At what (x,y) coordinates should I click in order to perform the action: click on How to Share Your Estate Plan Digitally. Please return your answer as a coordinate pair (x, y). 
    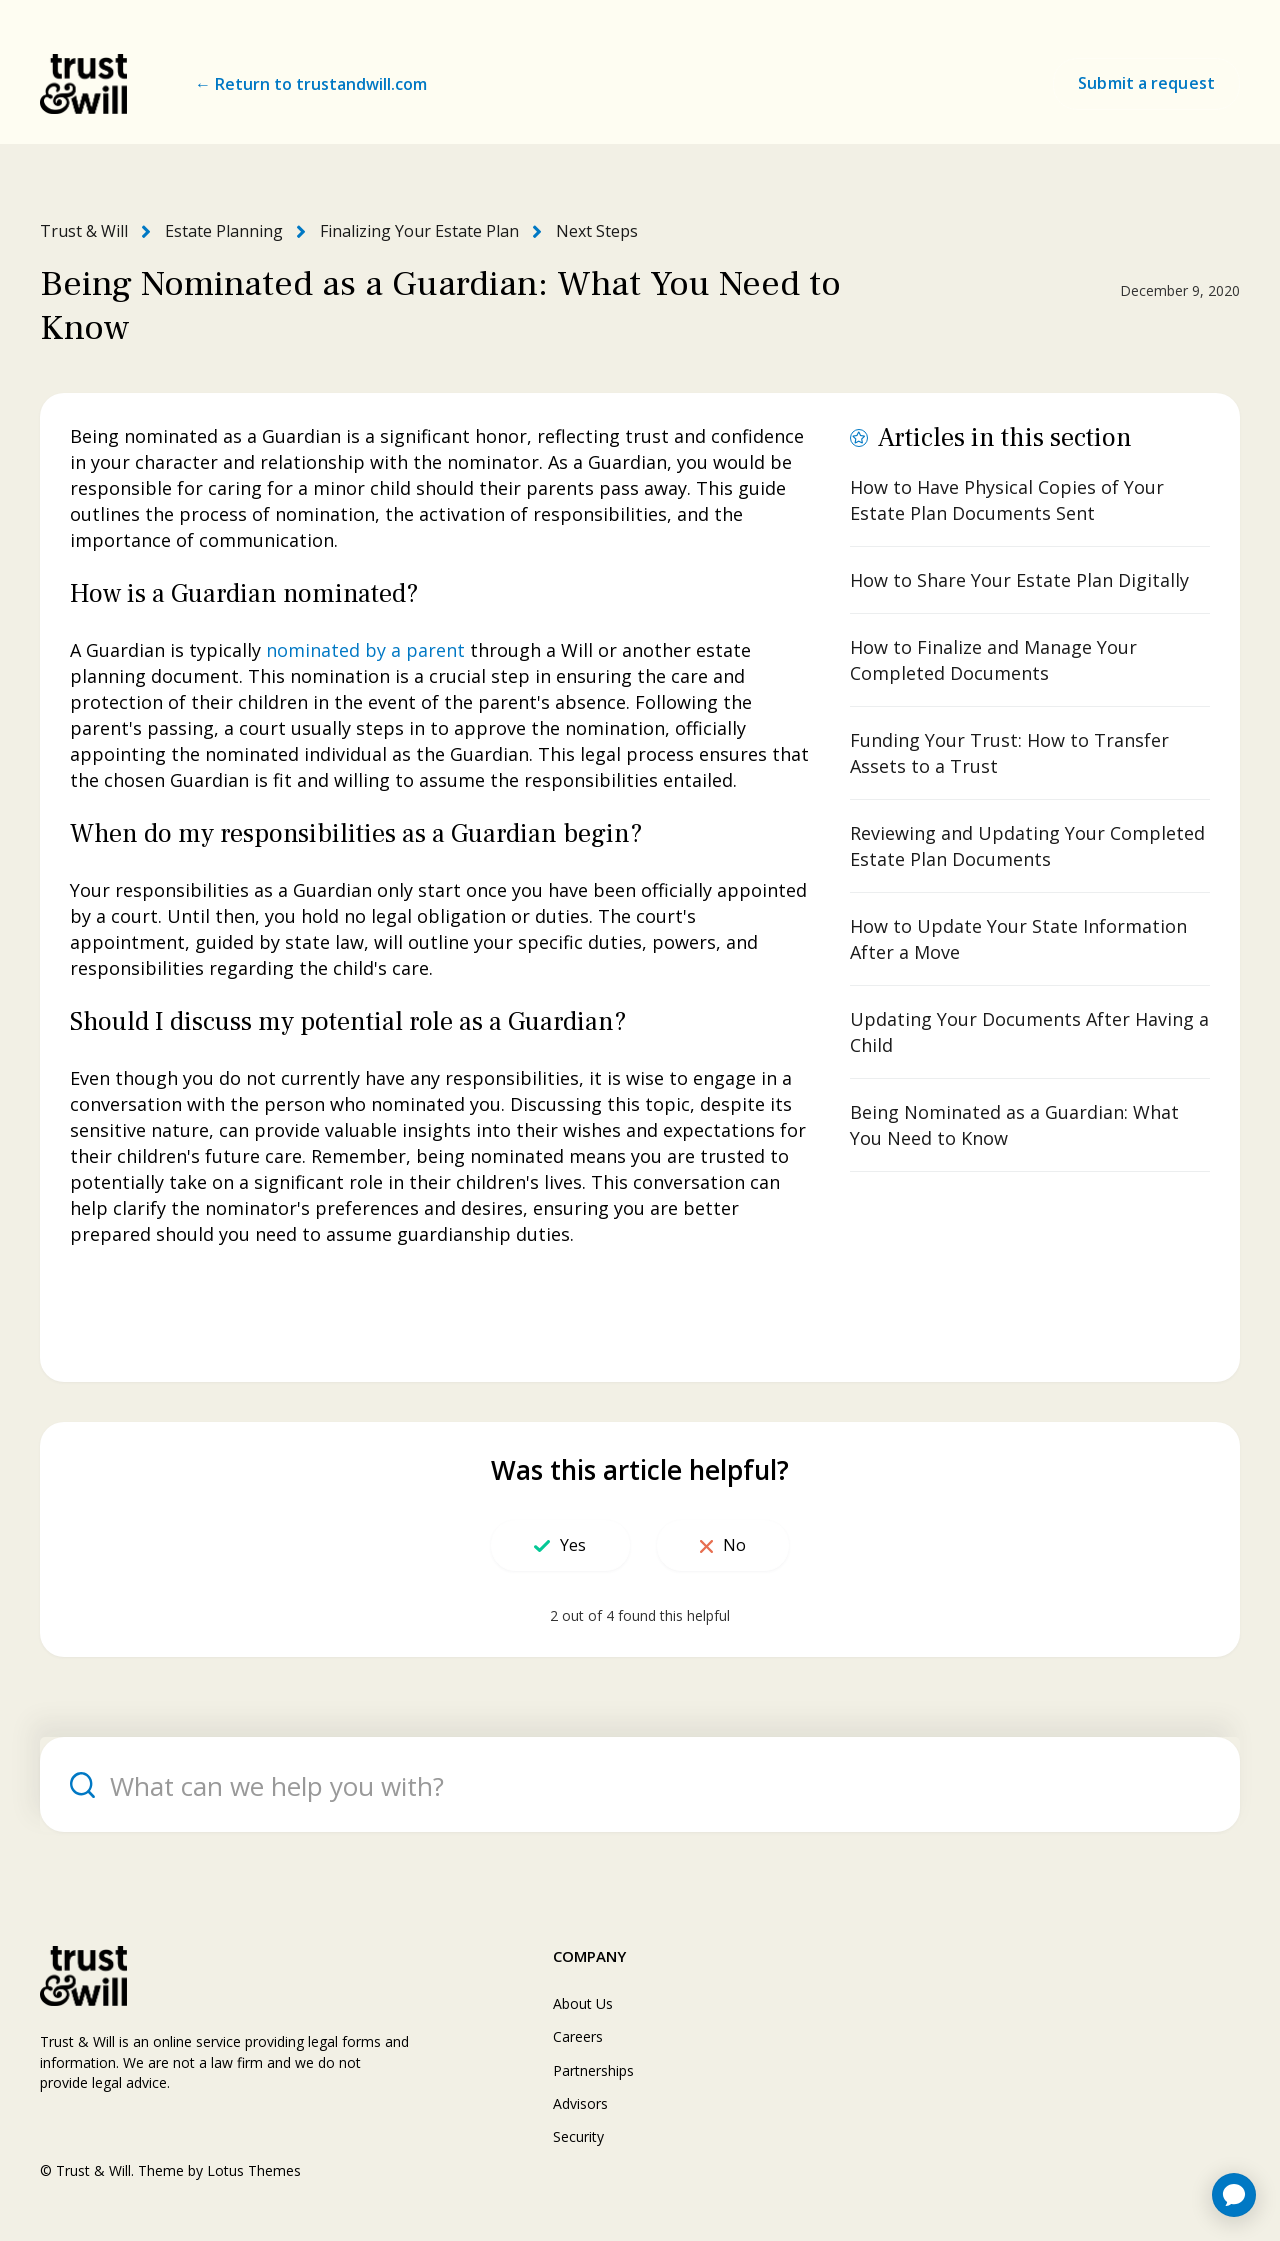
    Looking at the image, I should click on (1019, 580).